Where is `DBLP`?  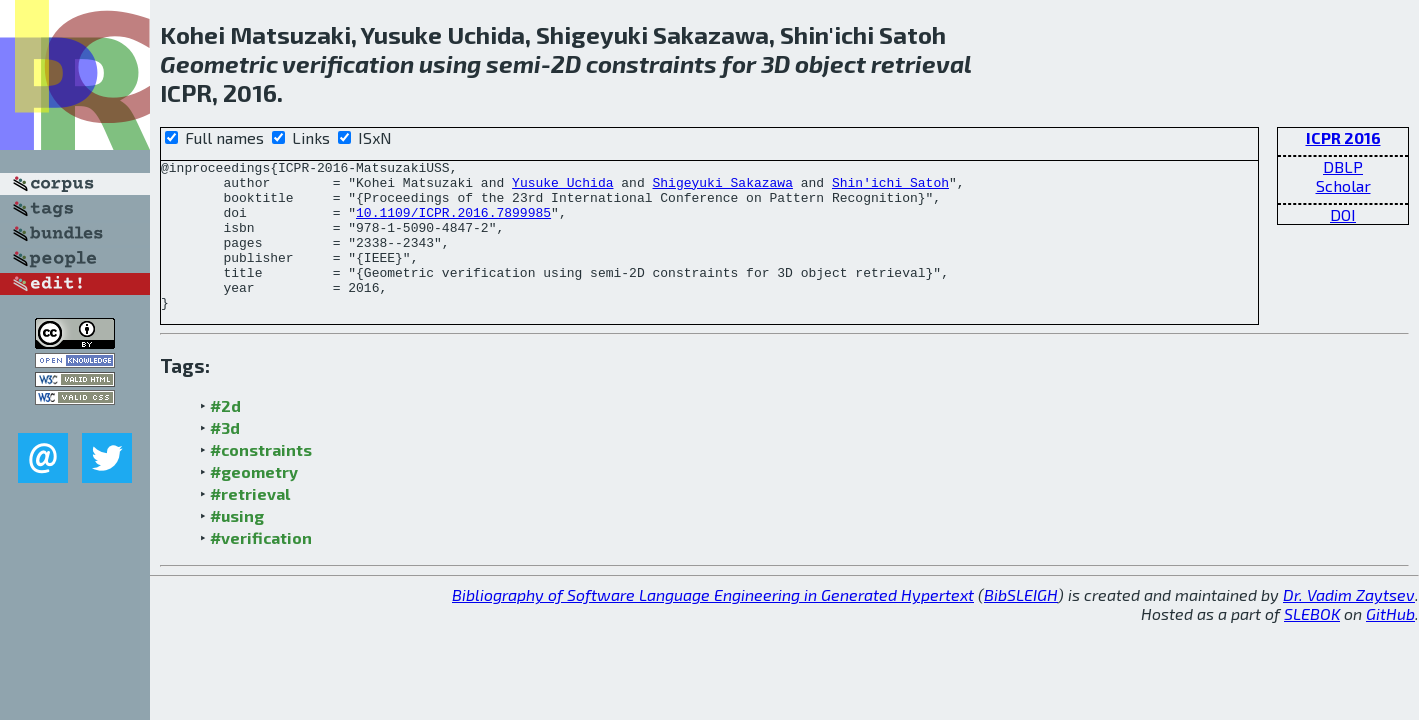
DBLP is located at coordinates (1343, 166).